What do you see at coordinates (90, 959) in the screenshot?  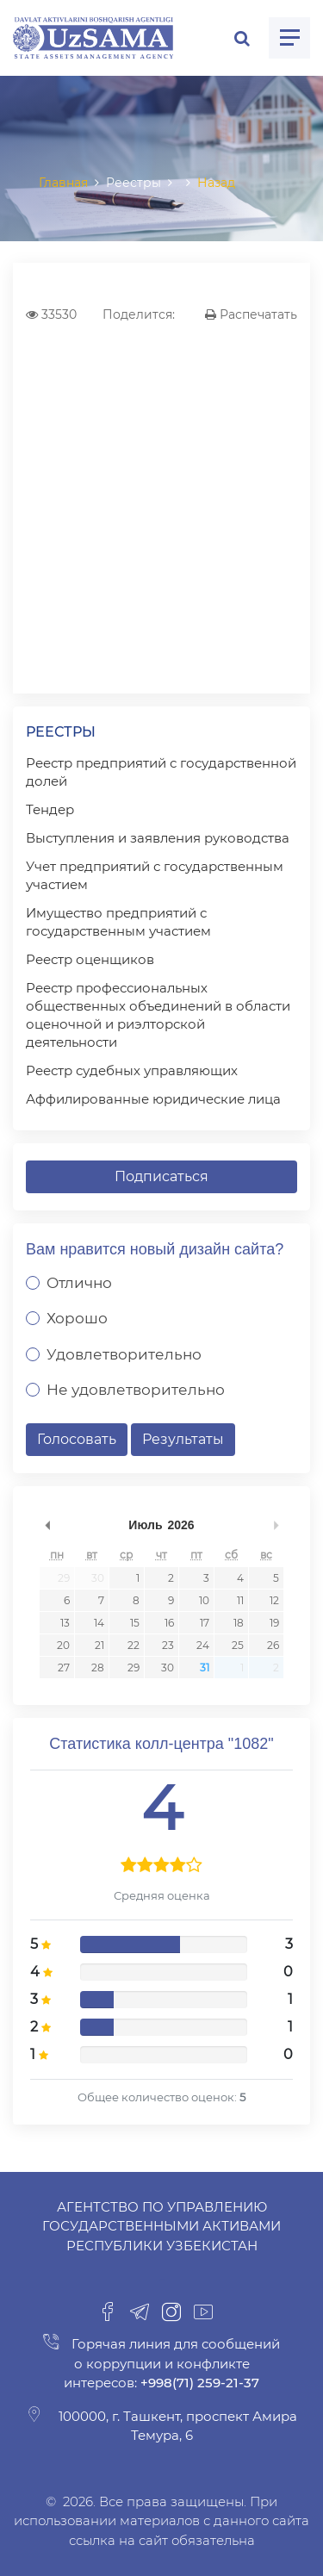 I see `Реестр оценщиков` at bounding box center [90, 959].